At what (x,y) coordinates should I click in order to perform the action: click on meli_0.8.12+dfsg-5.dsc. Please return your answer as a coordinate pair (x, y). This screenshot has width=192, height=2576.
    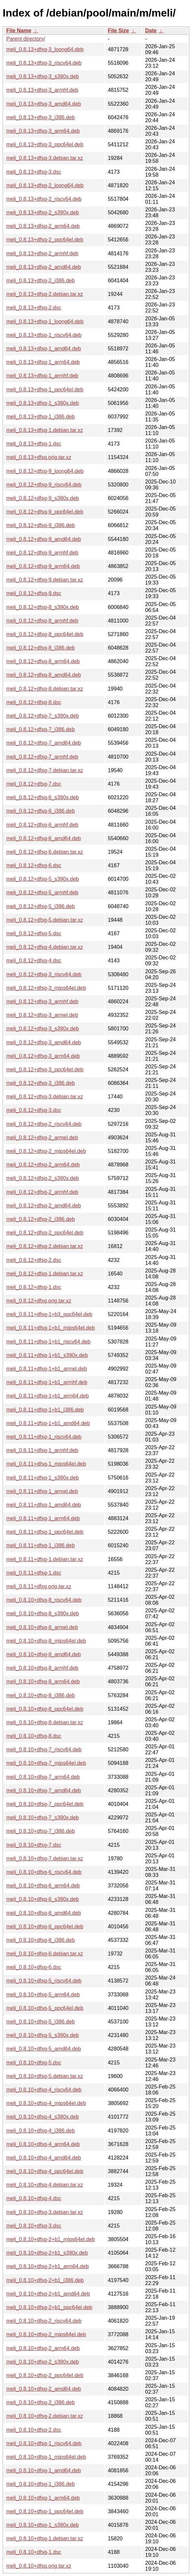
    Looking at the image, I should click on (33, 933).